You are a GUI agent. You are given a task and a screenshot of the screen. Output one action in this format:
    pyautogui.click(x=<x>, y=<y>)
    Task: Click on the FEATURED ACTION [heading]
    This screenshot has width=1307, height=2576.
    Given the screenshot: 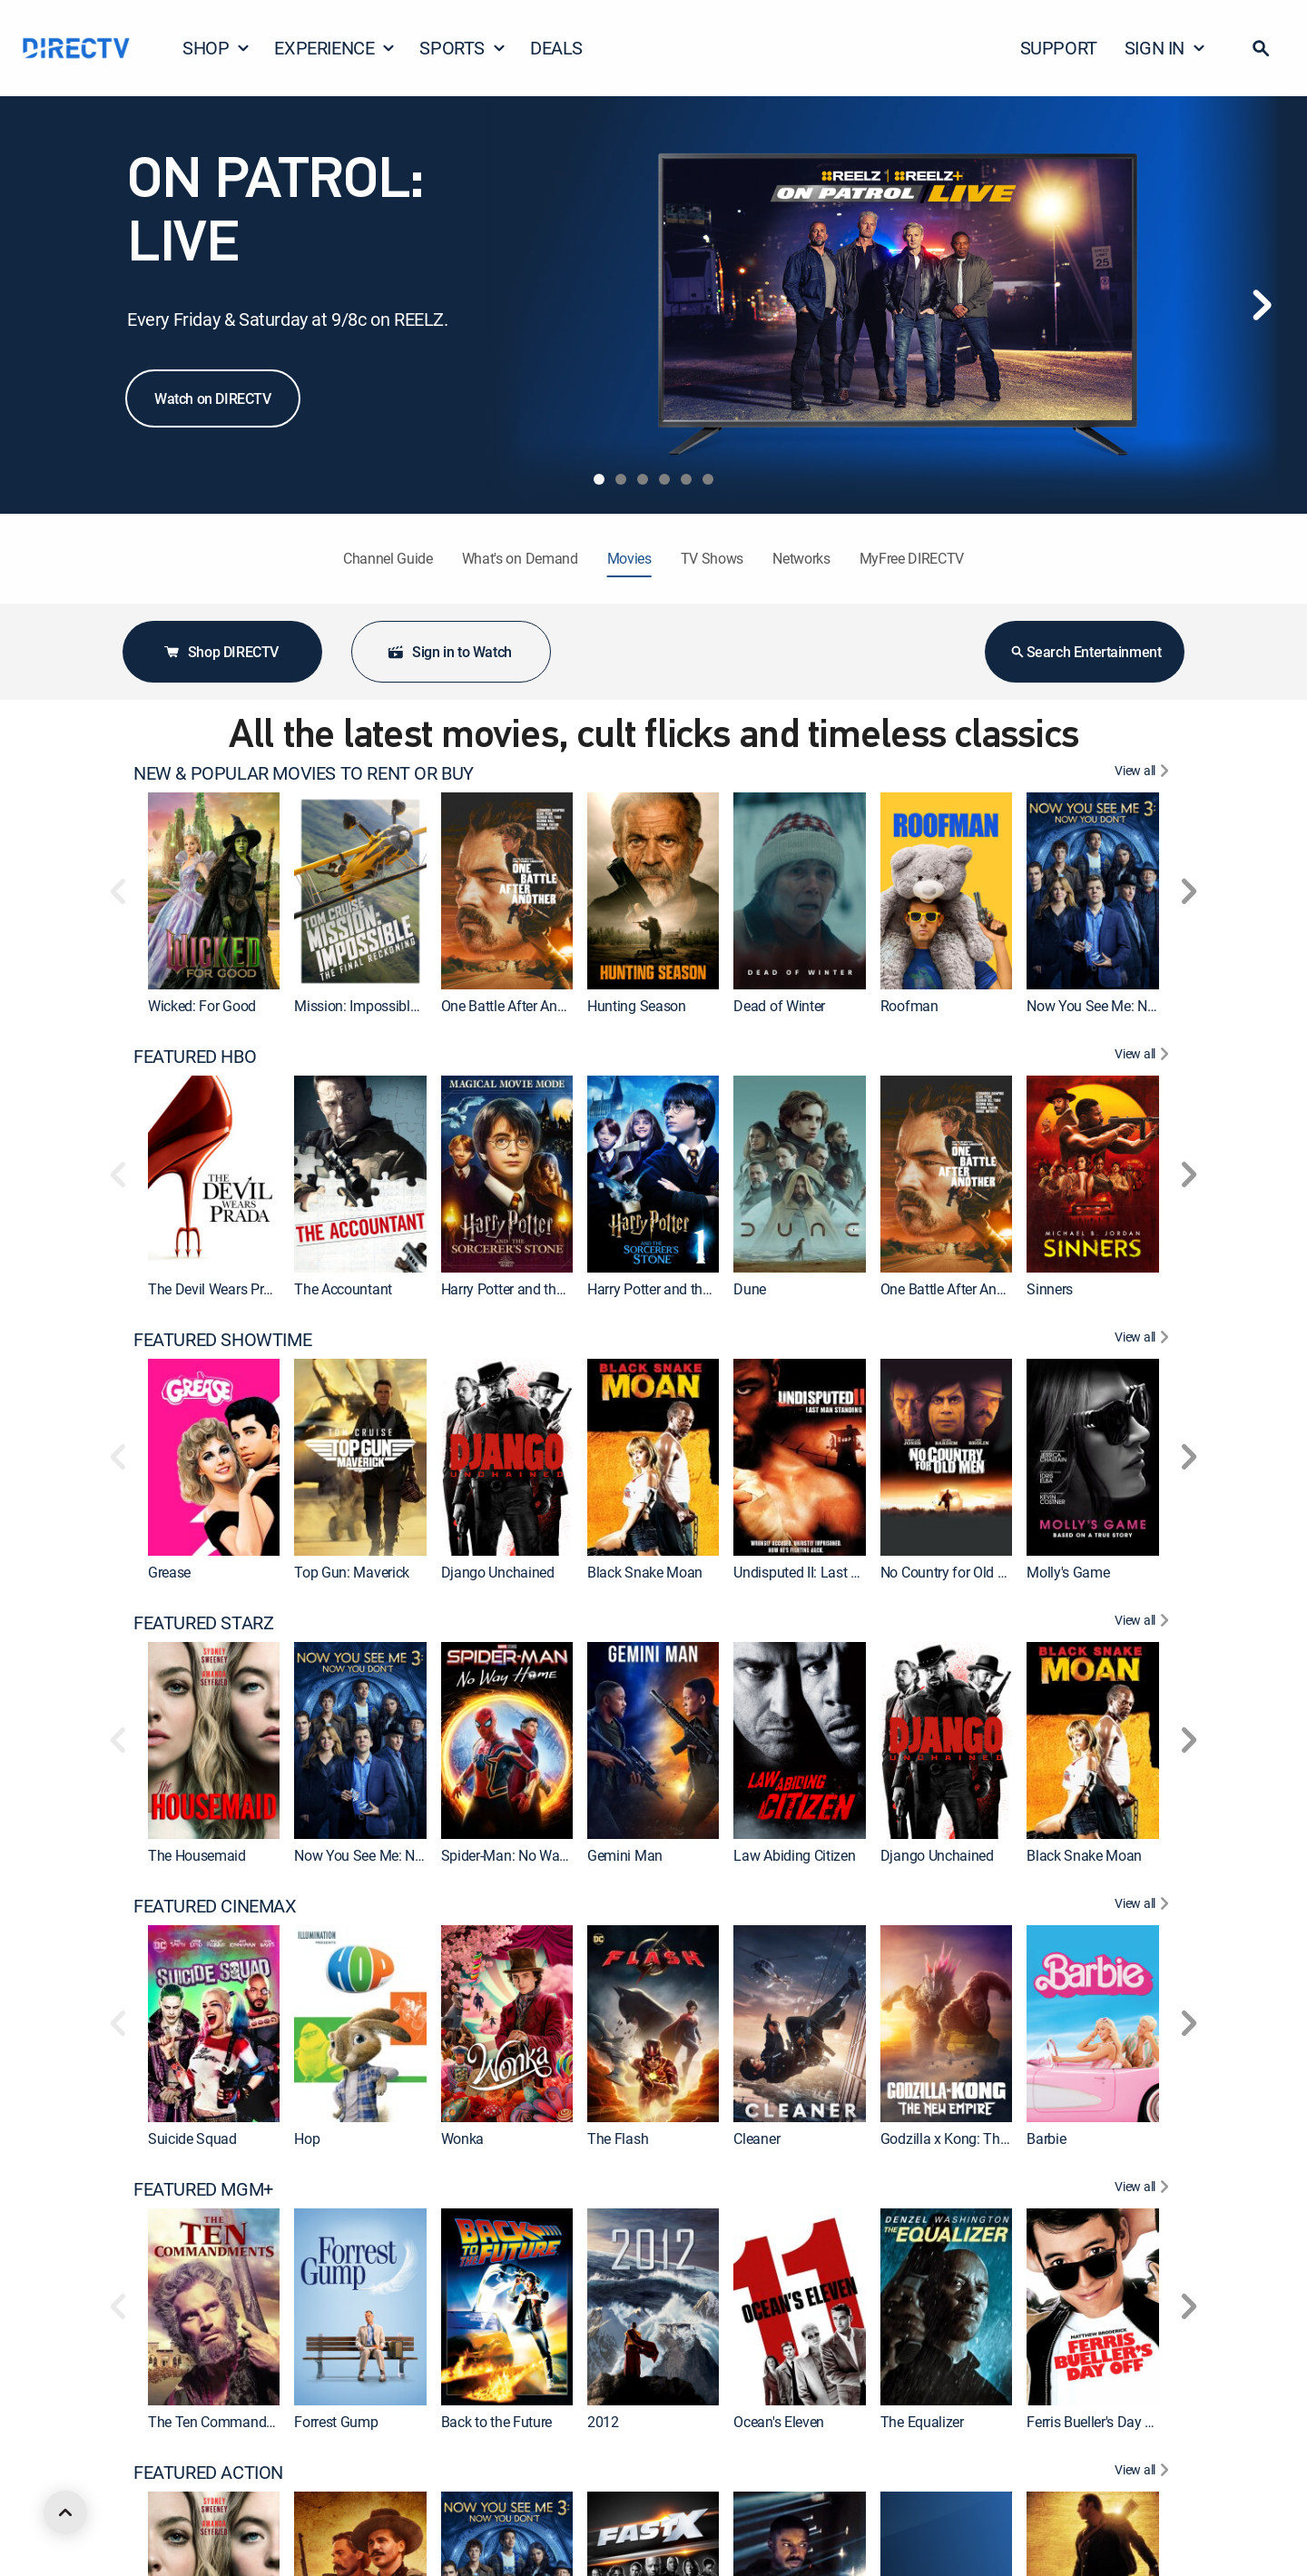 What is the action you would take?
    pyautogui.click(x=208, y=2472)
    